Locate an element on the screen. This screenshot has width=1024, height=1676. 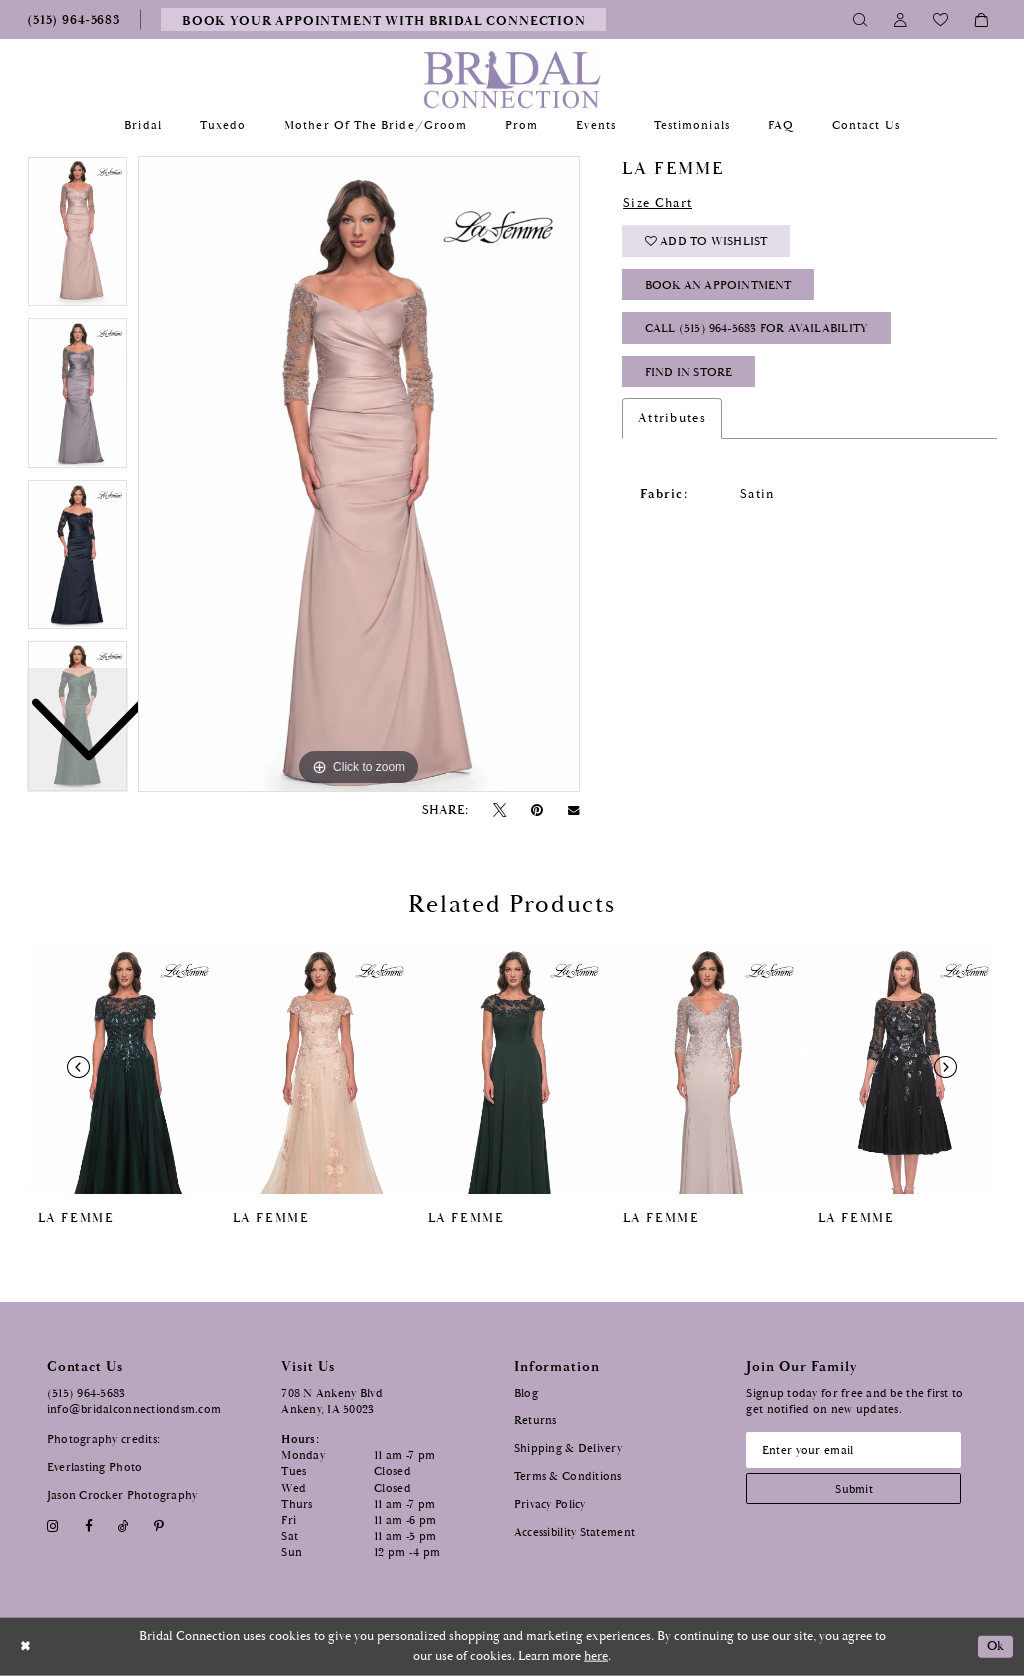
Accessibility Statement is located at coordinates (574, 1532).